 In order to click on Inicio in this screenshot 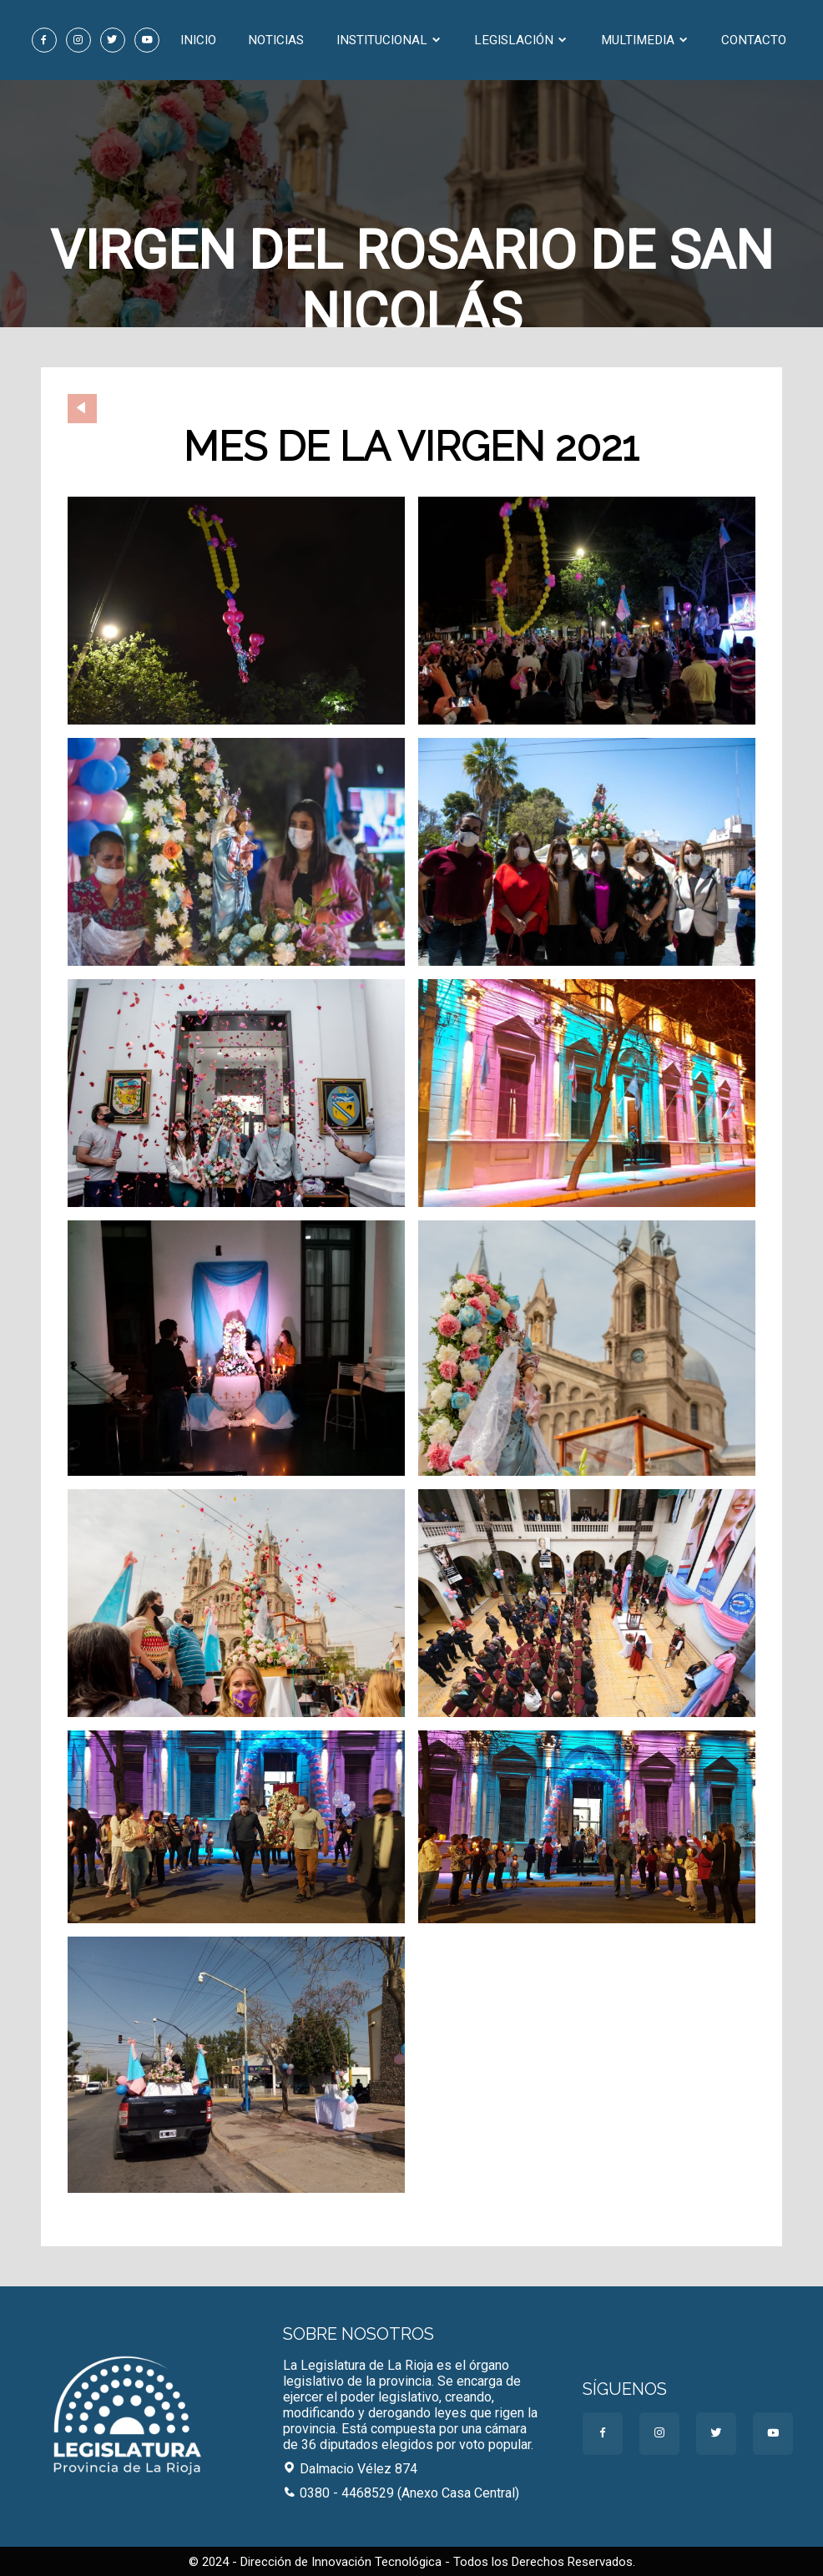, I will do `click(198, 40)`.